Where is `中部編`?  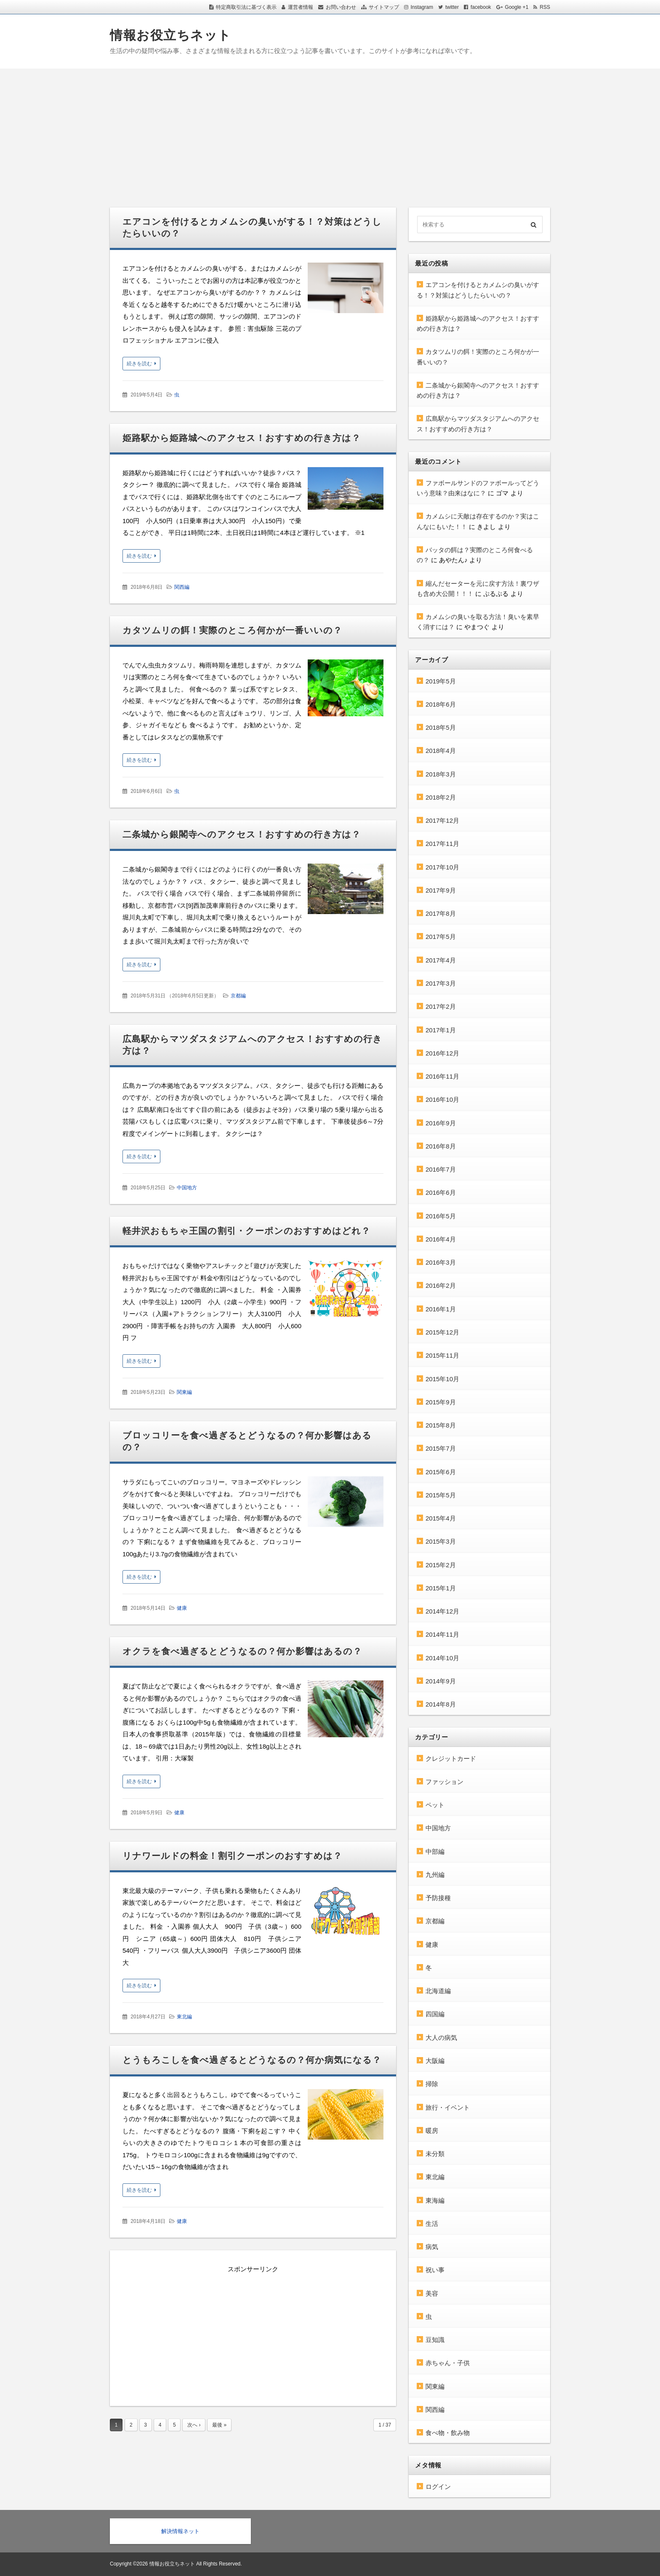
中部編 is located at coordinates (435, 1851).